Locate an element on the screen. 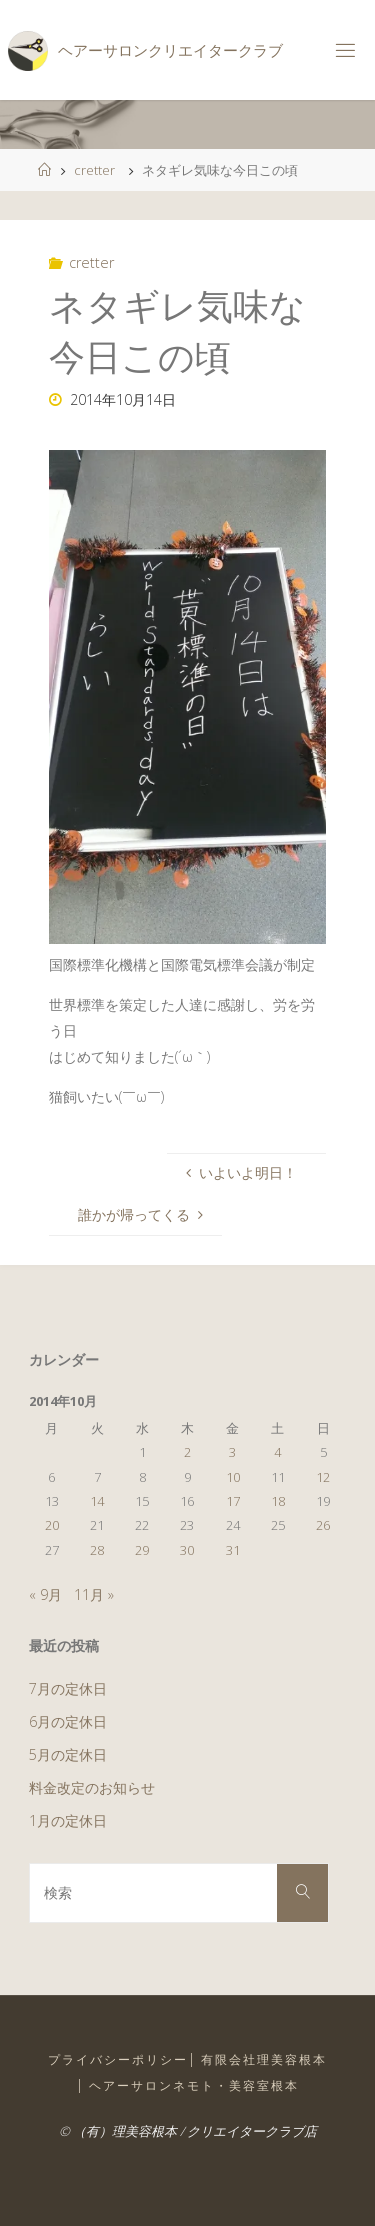 The width and height of the screenshot is (375, 2226). ヘアーサロンネモト・美容室根本 is located at coordinates (194, 2085).